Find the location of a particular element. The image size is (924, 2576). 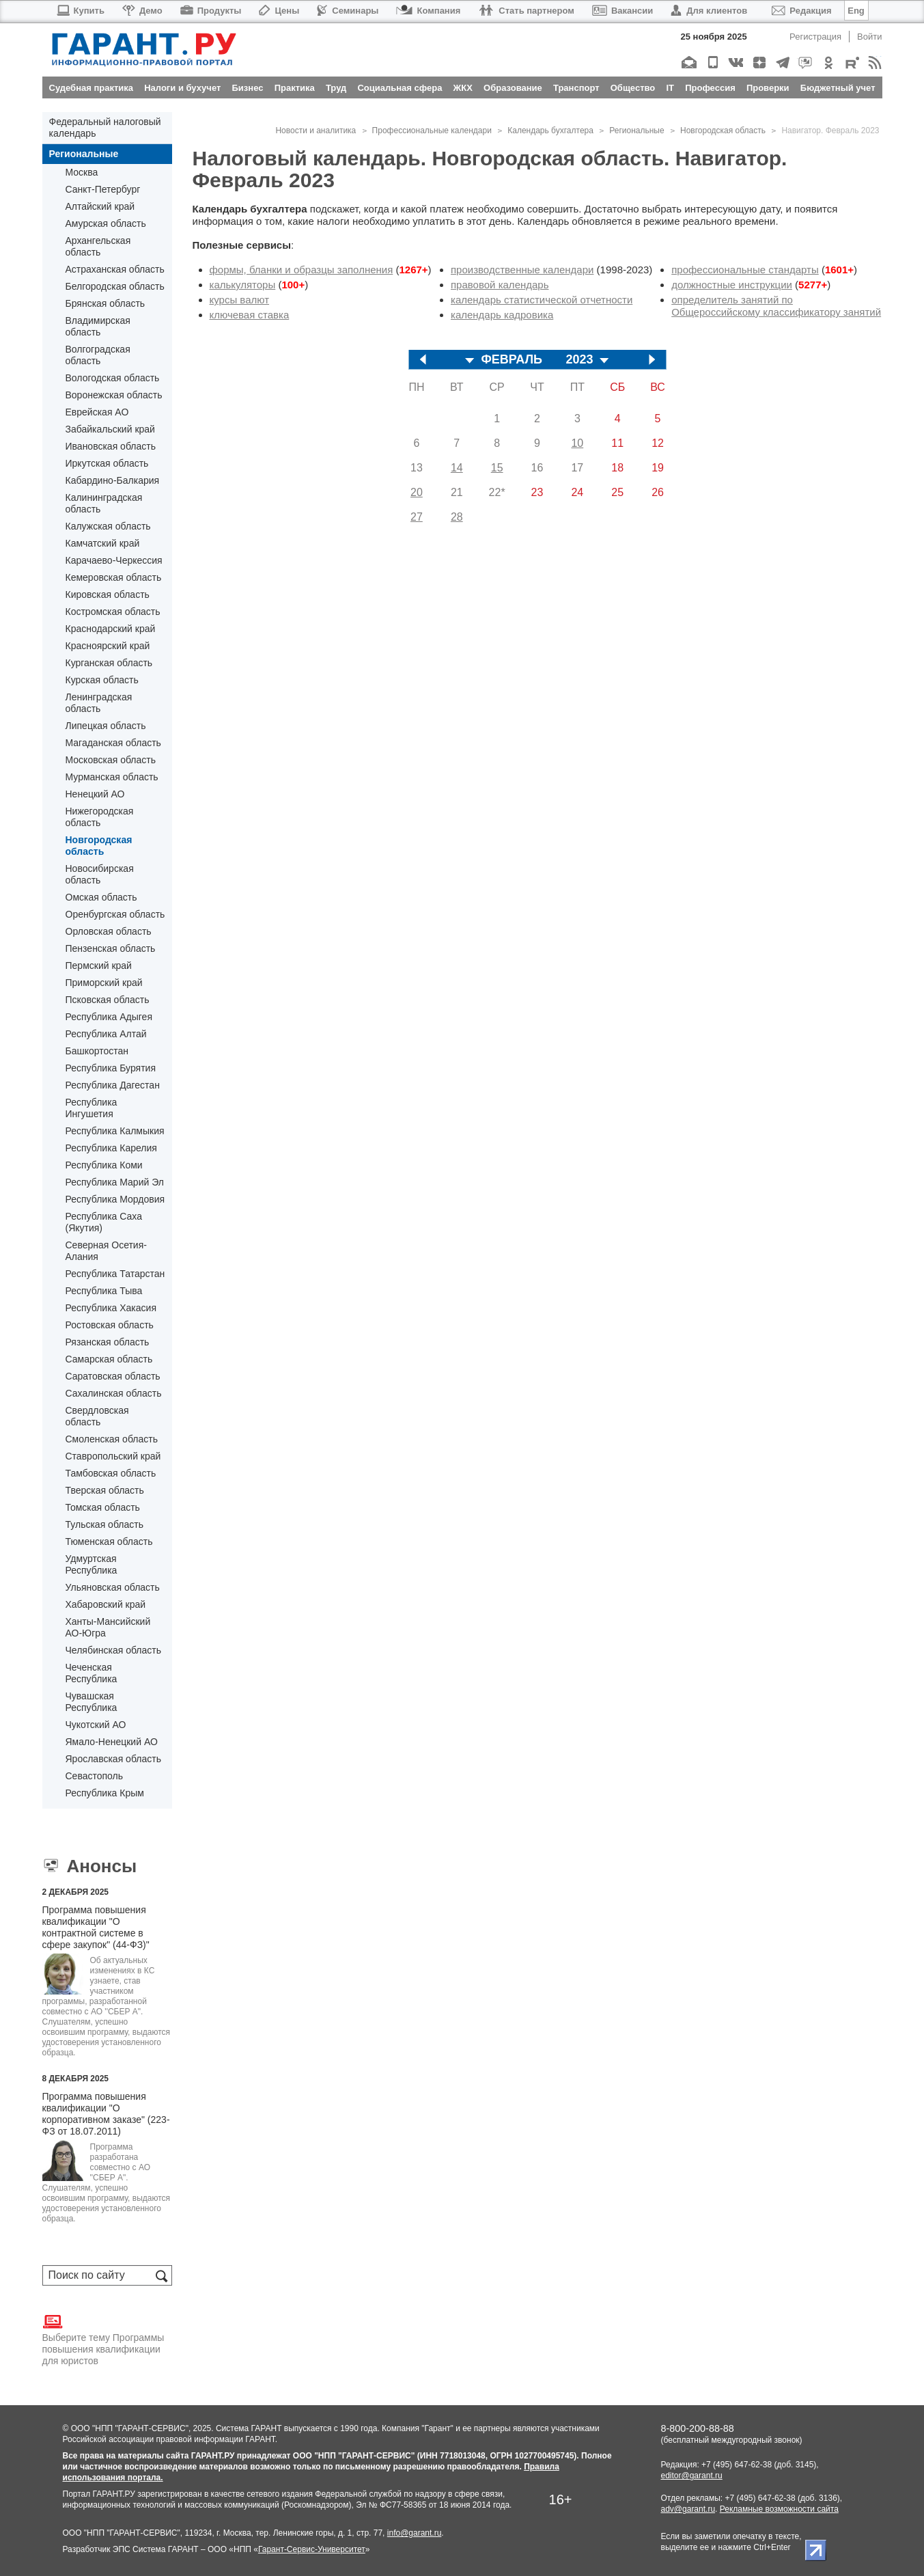

Калужская область is located at coordinates (108, 526).